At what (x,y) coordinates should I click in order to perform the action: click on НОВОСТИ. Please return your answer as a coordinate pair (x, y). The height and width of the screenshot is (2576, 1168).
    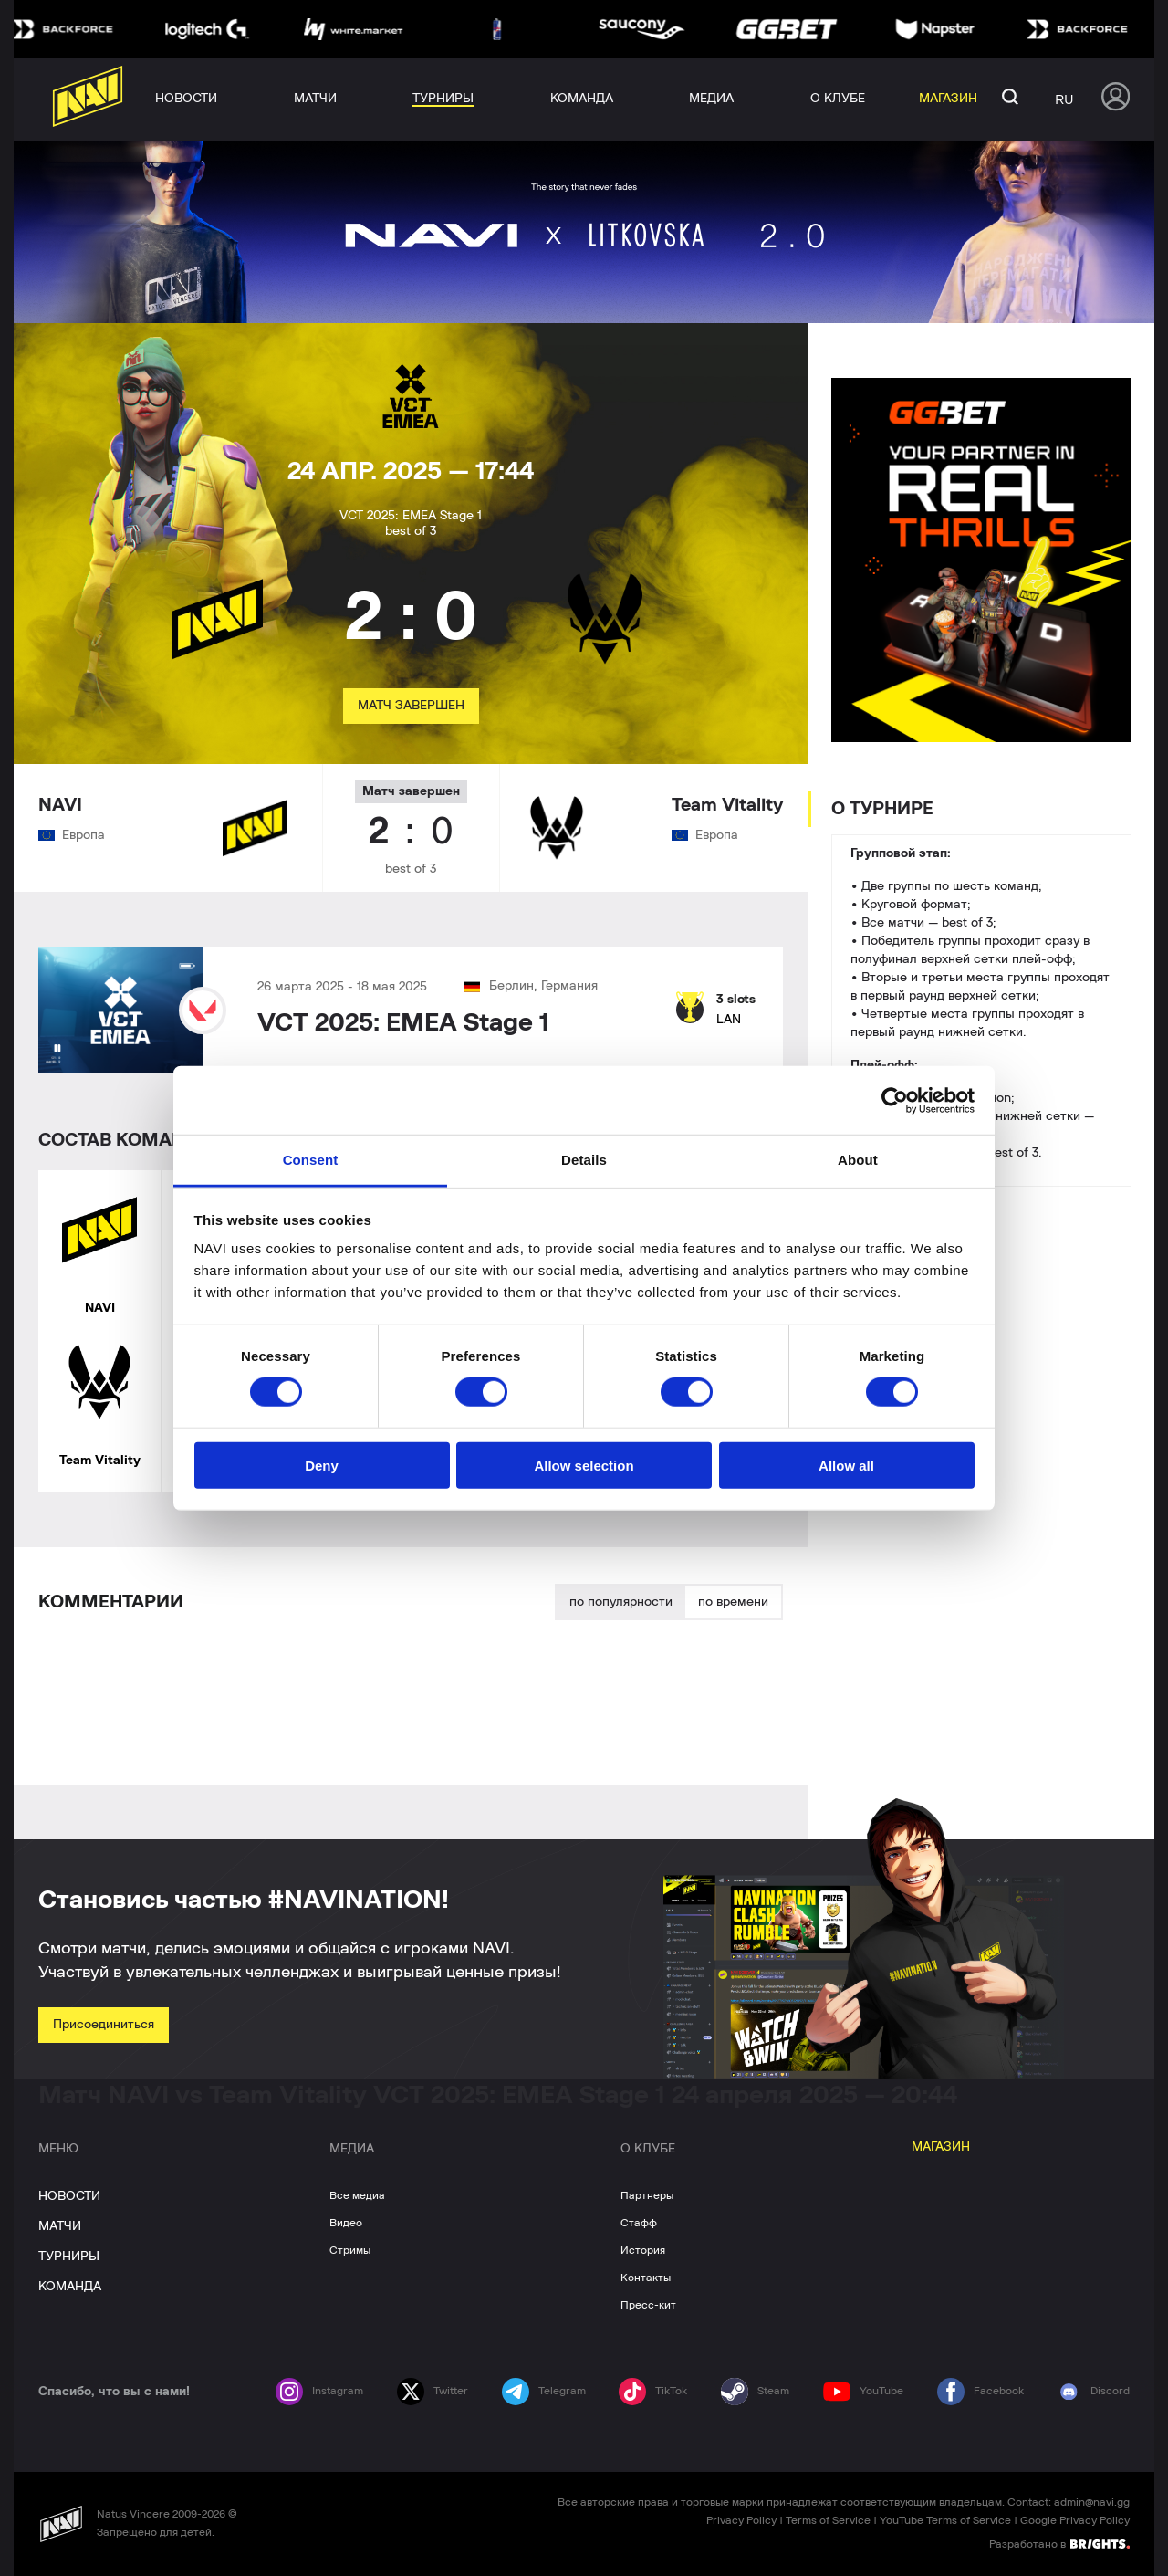
    Looking at the image, I should click on (69, 2196).